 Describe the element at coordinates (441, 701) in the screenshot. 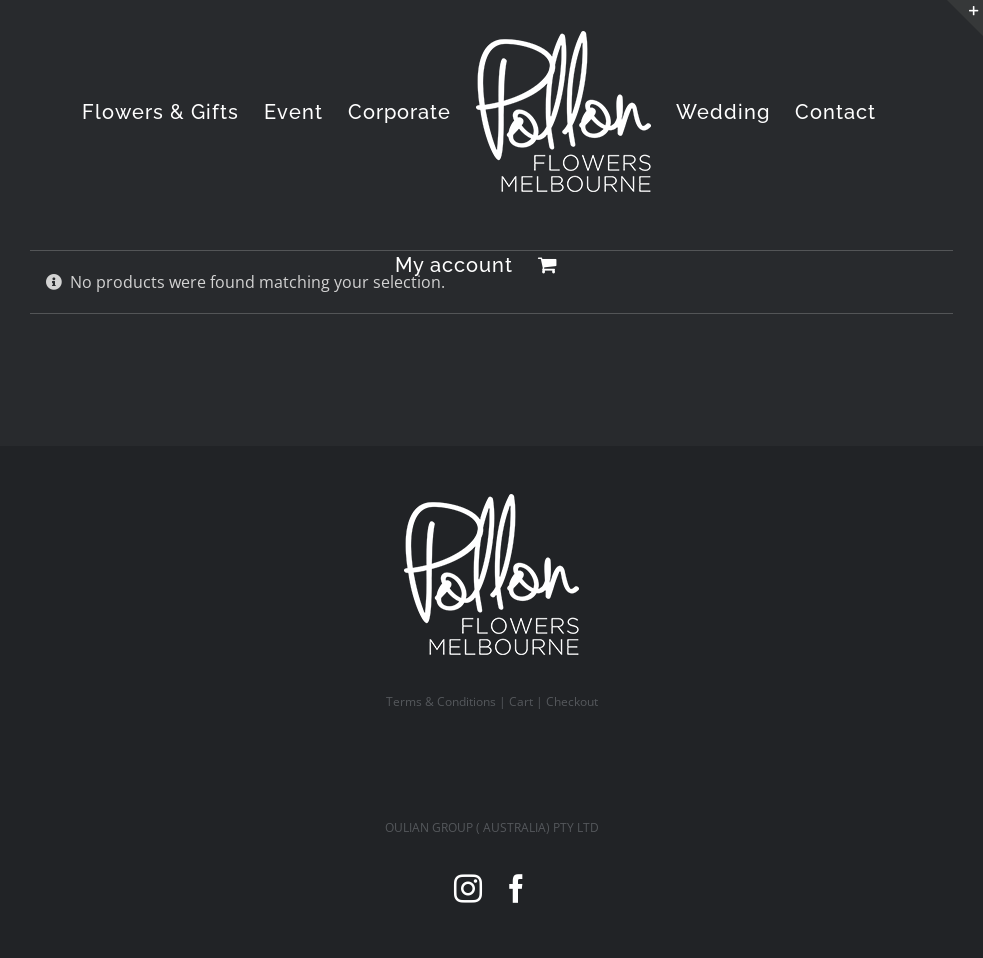

I see `Terms & Conditions` at that location.